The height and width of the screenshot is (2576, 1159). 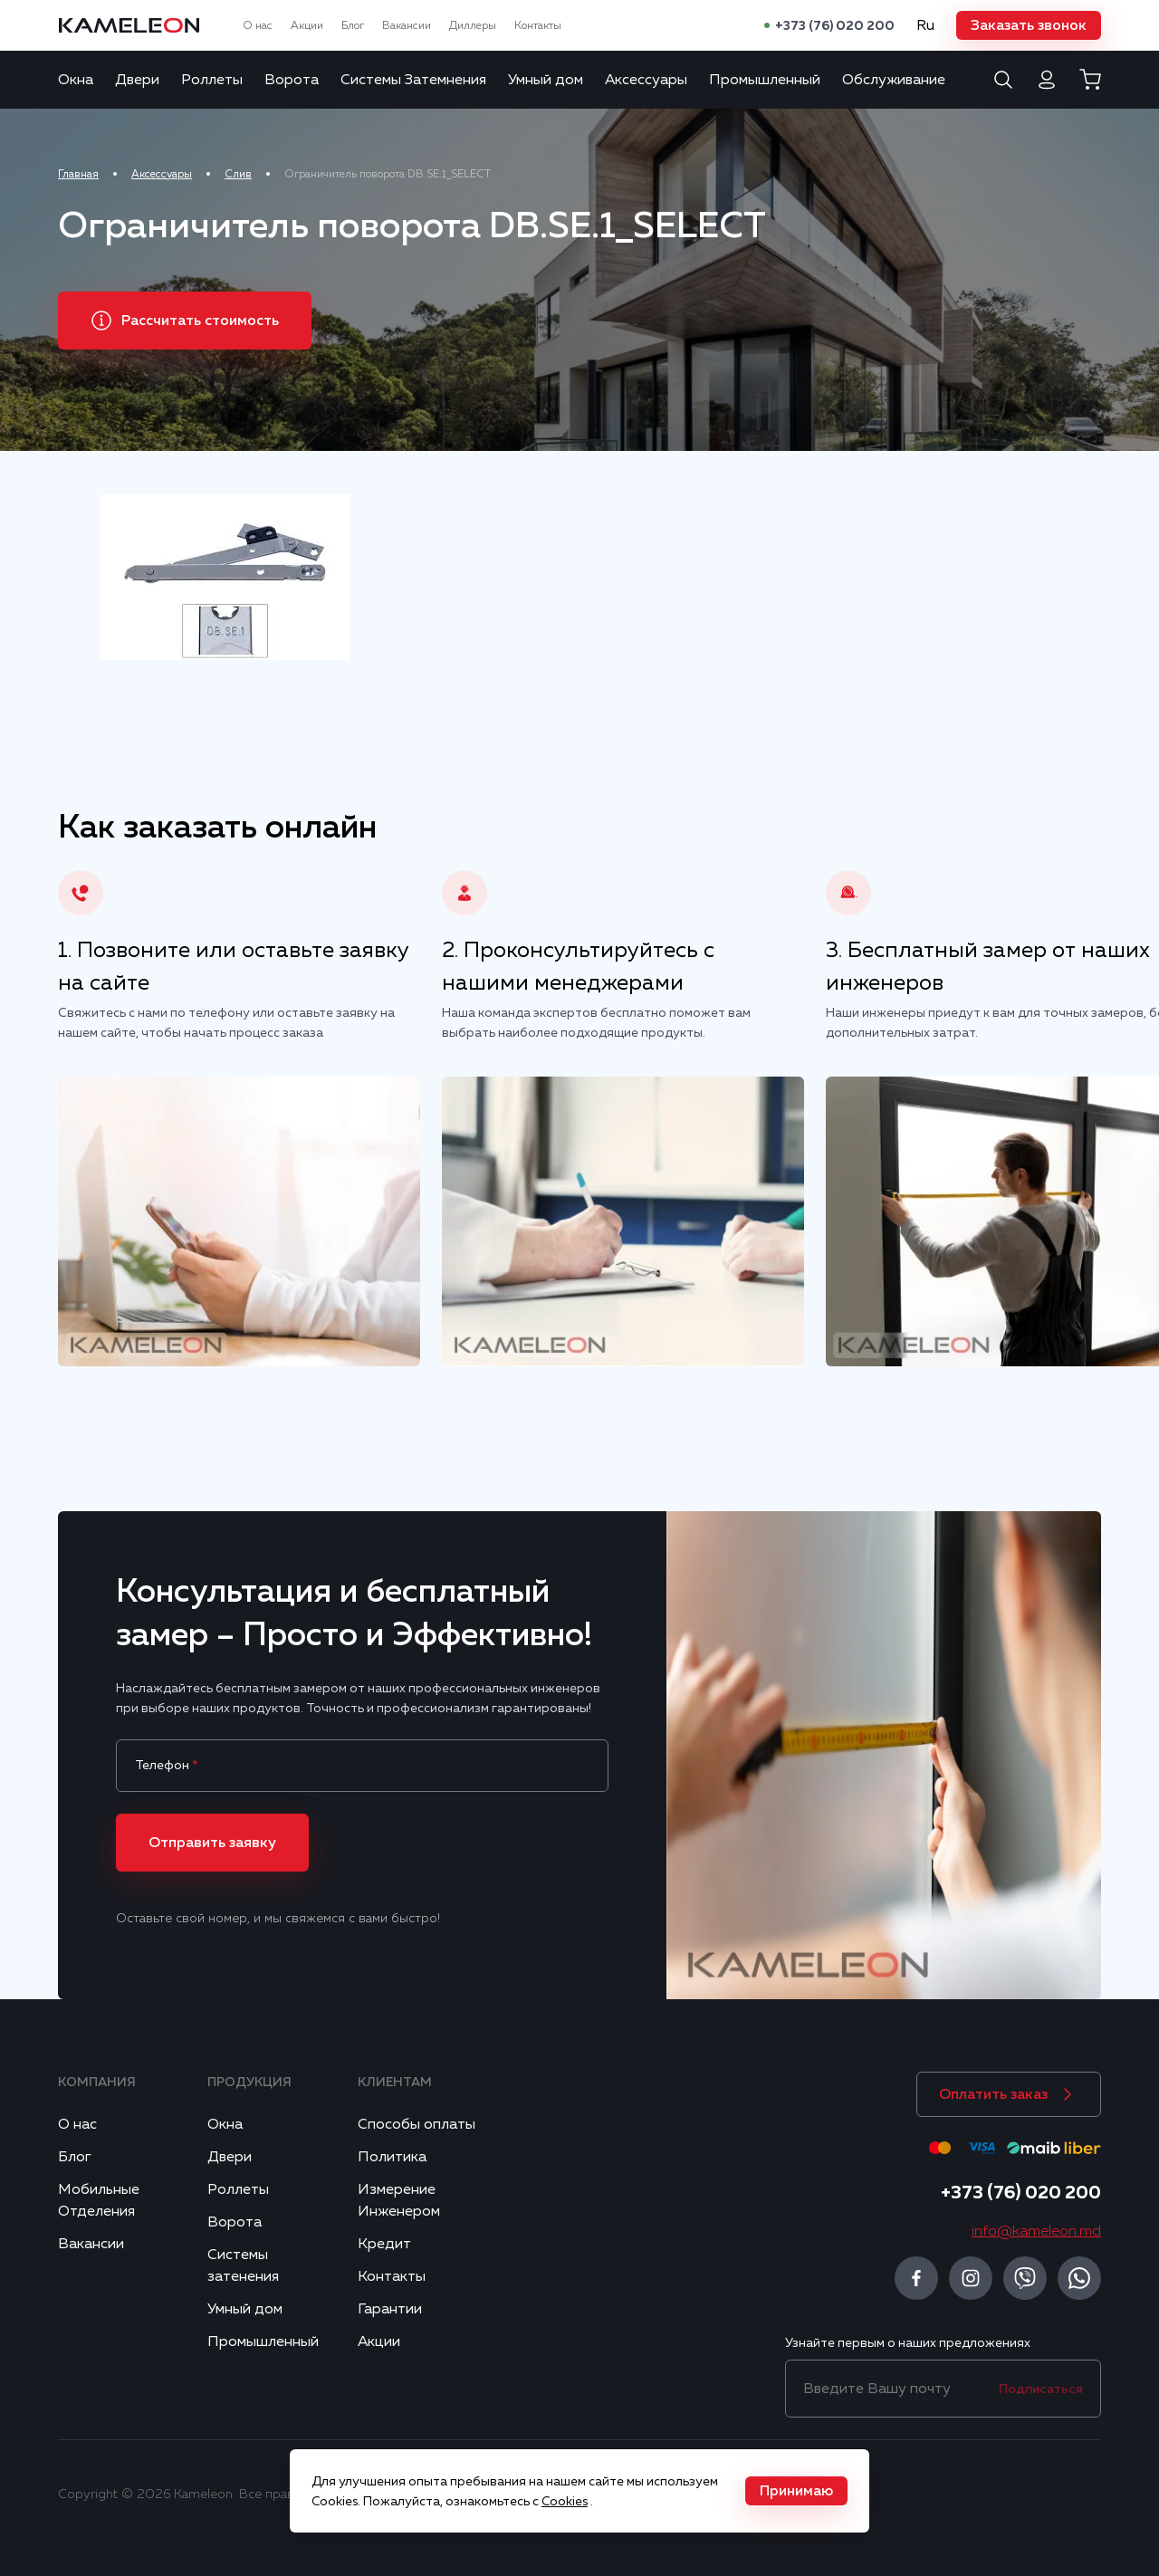 What do you see at coordinates (390, 2309) in the screenshot?
I see `Гарантии` at bounding box center [390, 2309].